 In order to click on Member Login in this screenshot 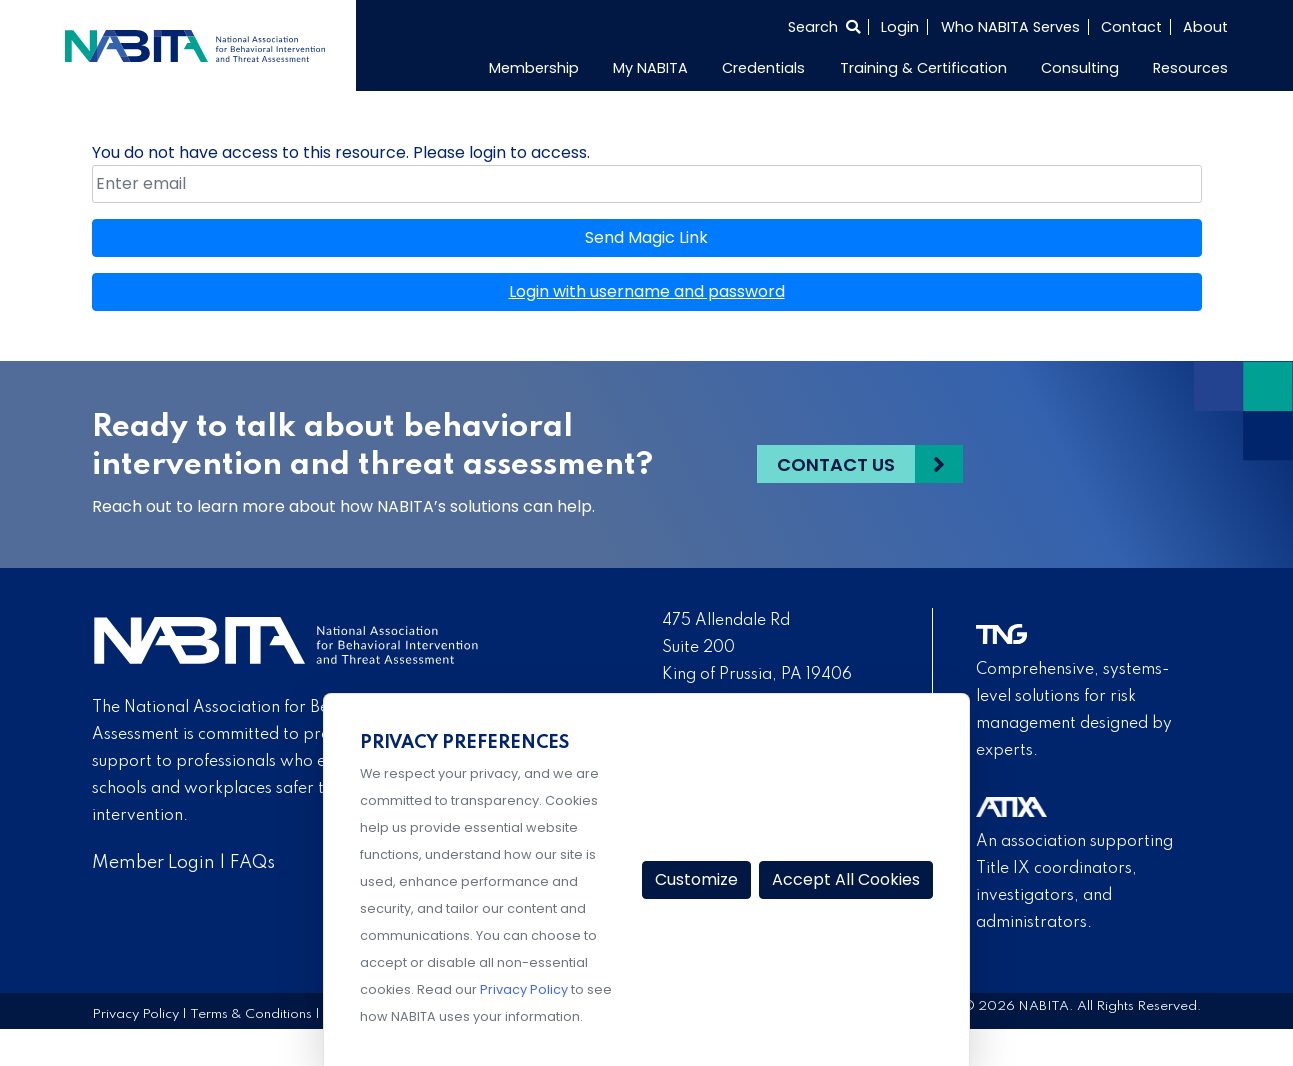, I will do `click(153, 863)`.